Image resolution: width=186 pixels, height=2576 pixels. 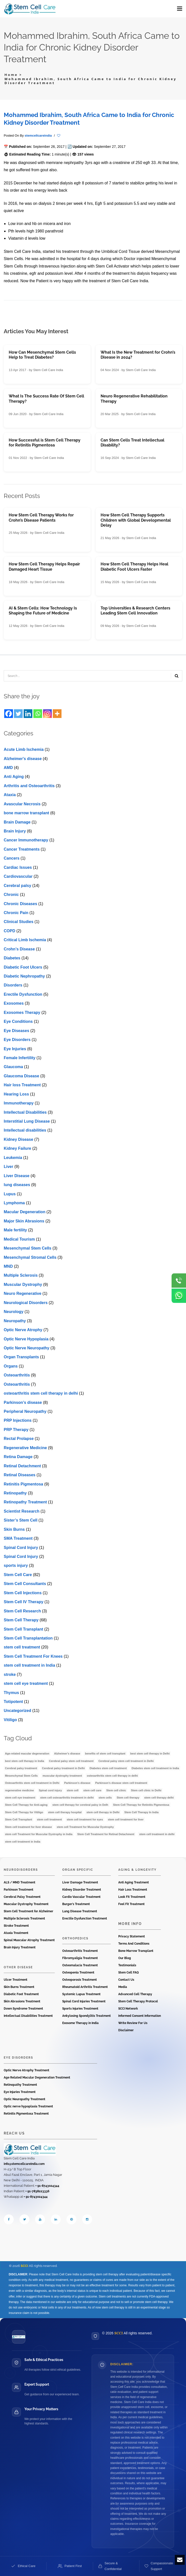 What do you see at coordinates (24, 749) in the screenshot?
I see `Acute Limb Ischemia` at bounding box center [24, 749].